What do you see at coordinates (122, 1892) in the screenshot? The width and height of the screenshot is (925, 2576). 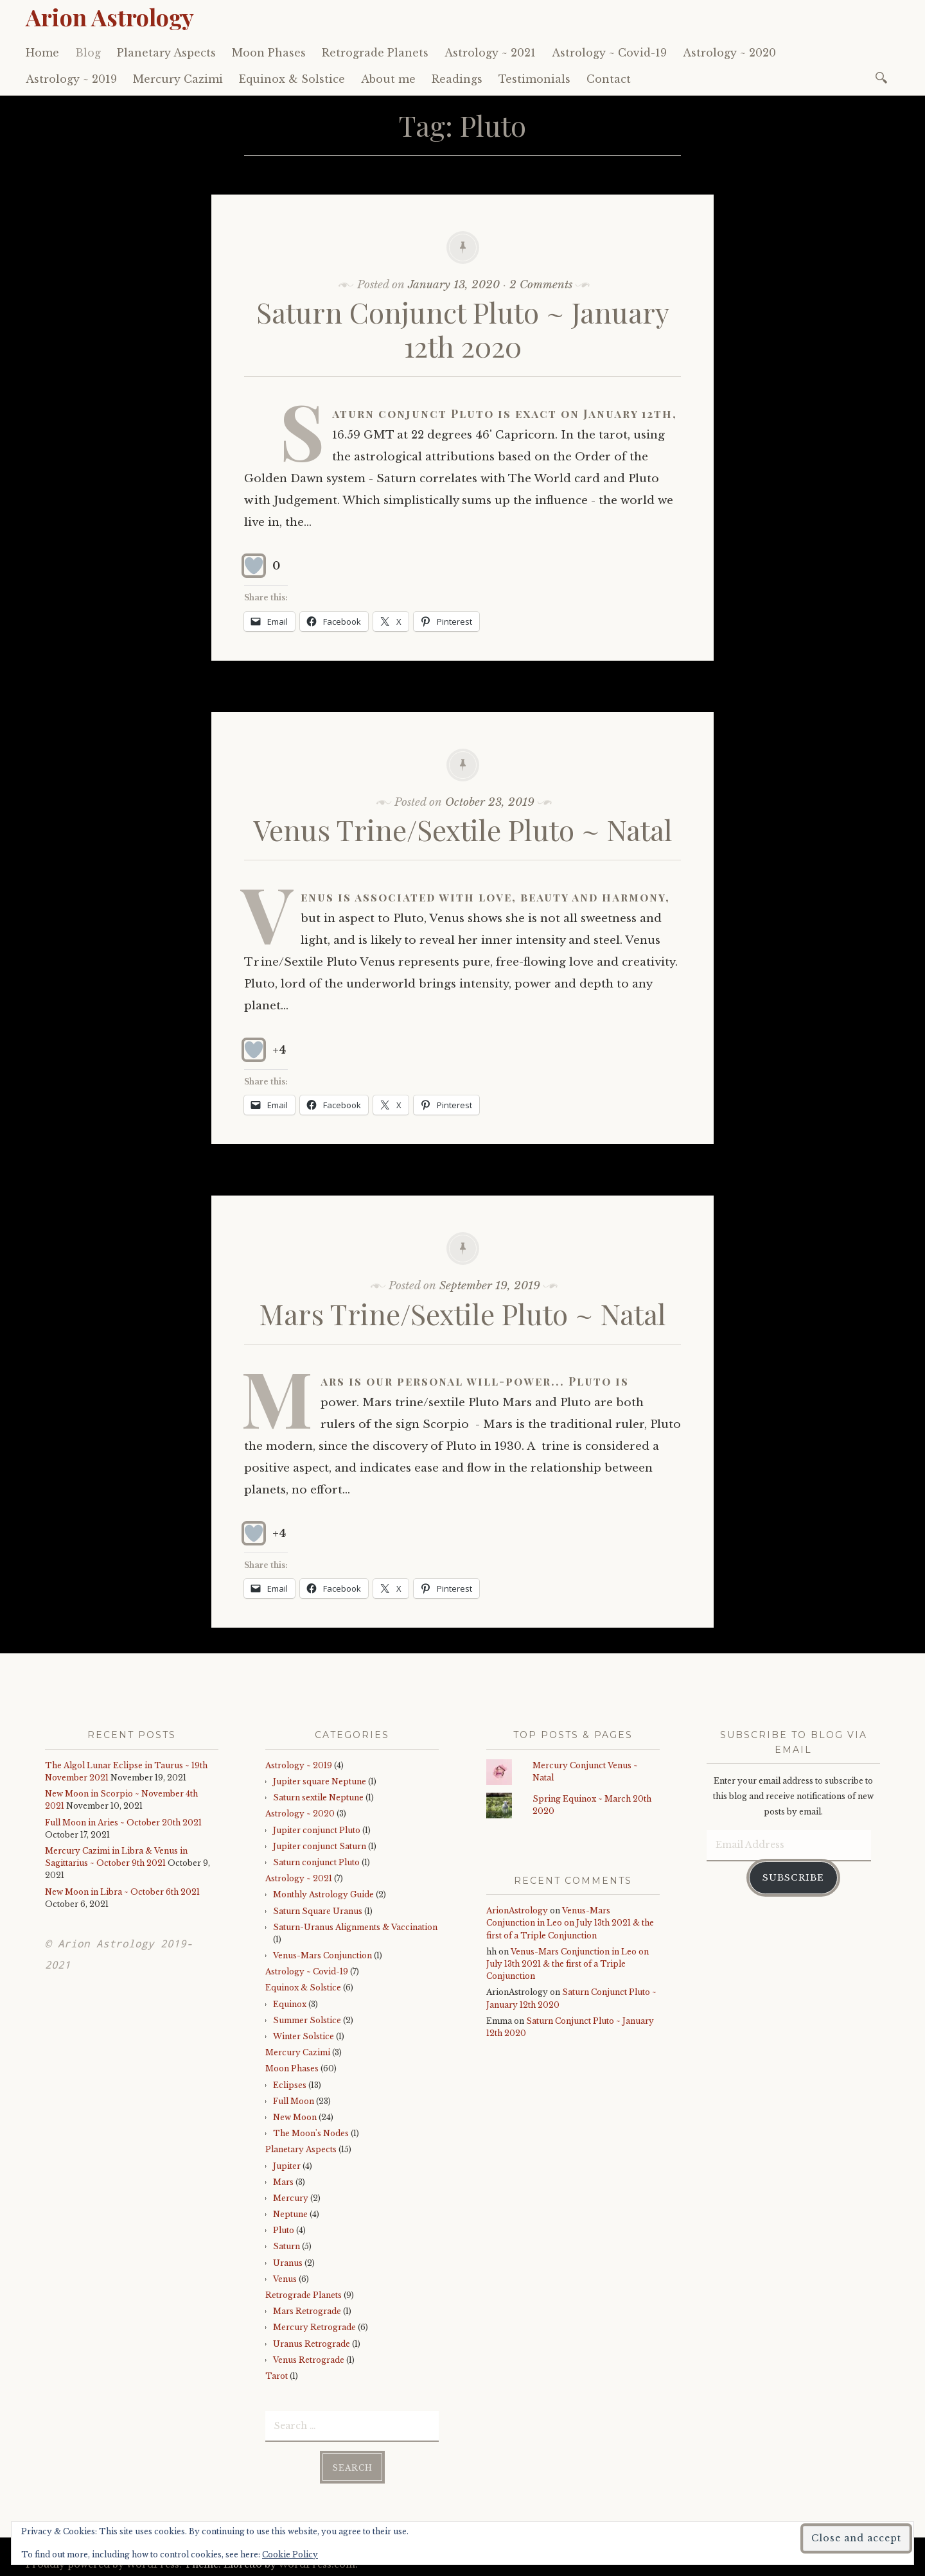 I see `New Moon in Libra ~ October 6th 2021` at bounding box center [122, 1892].